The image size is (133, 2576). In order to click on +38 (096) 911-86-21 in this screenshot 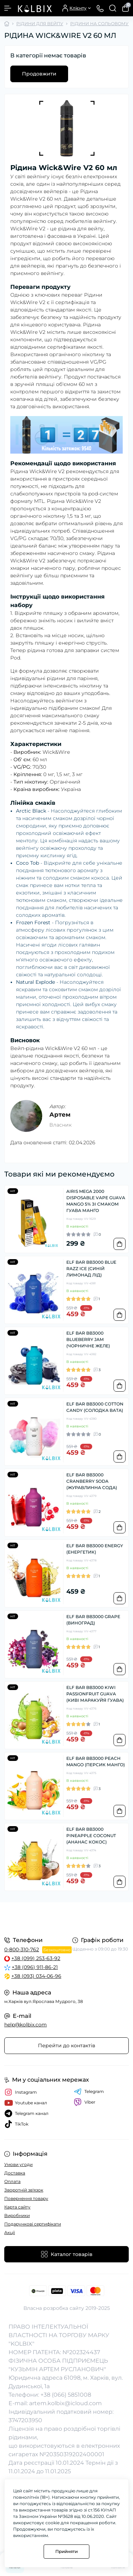, I will do `click(35, 1967)`.